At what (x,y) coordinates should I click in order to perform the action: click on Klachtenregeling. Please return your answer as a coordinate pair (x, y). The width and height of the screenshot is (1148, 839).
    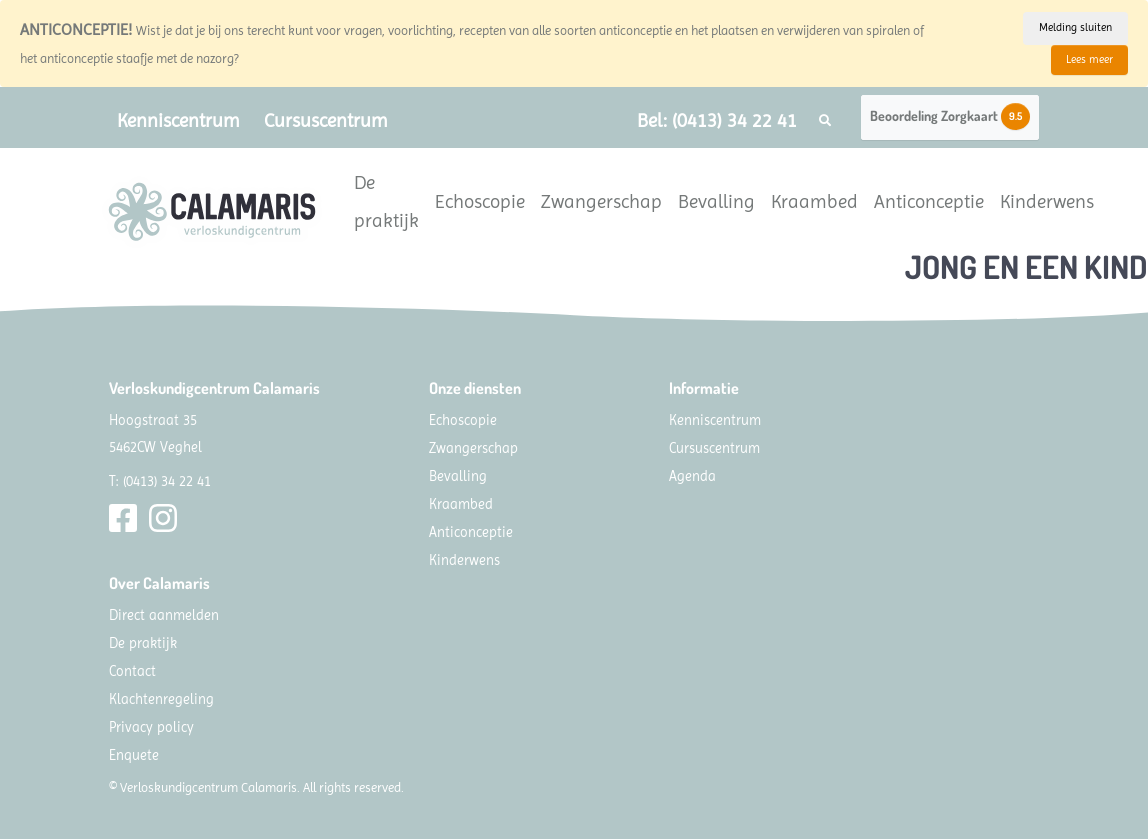
    Looking at the image, I should click on (161, 699).